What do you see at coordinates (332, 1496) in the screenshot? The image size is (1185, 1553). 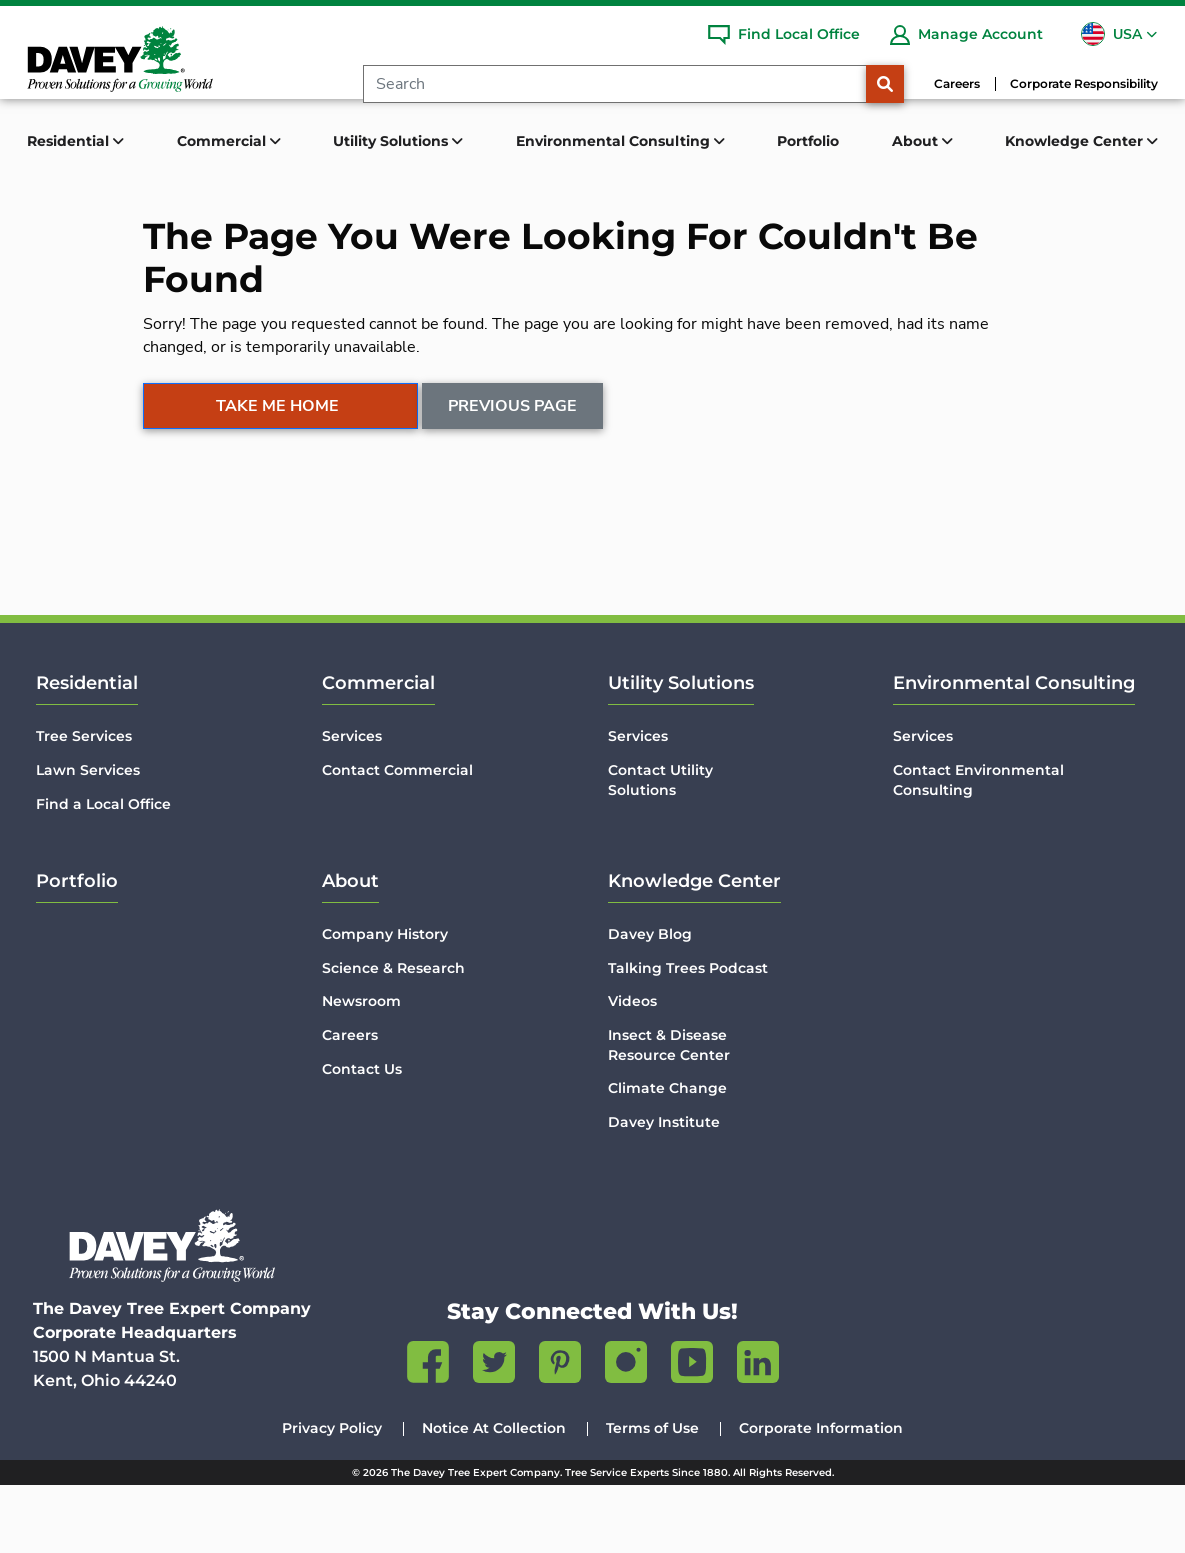 I see `Privacy Policy` at bounding box center [332, 1496].